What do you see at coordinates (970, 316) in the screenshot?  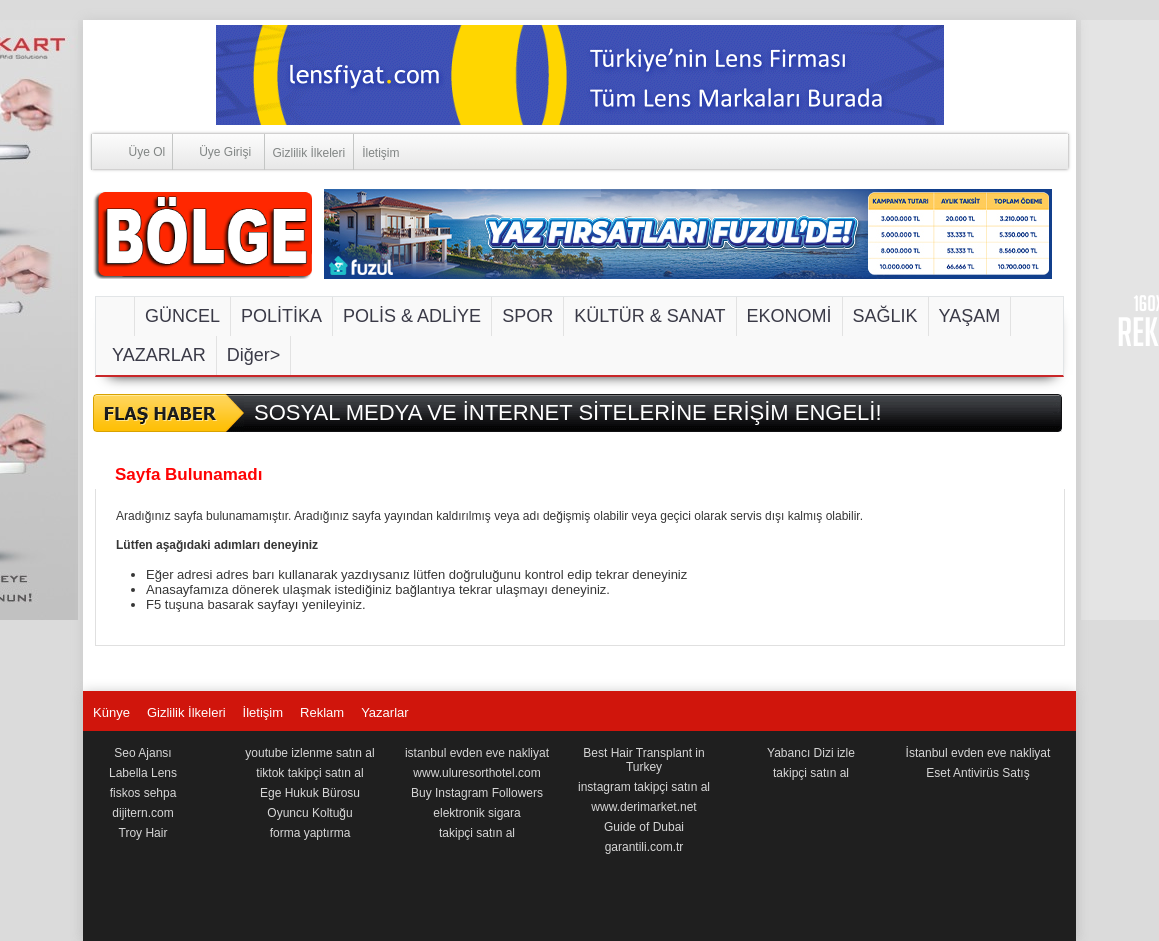 I see `YAŞAM` at bounding box center [970, 316].